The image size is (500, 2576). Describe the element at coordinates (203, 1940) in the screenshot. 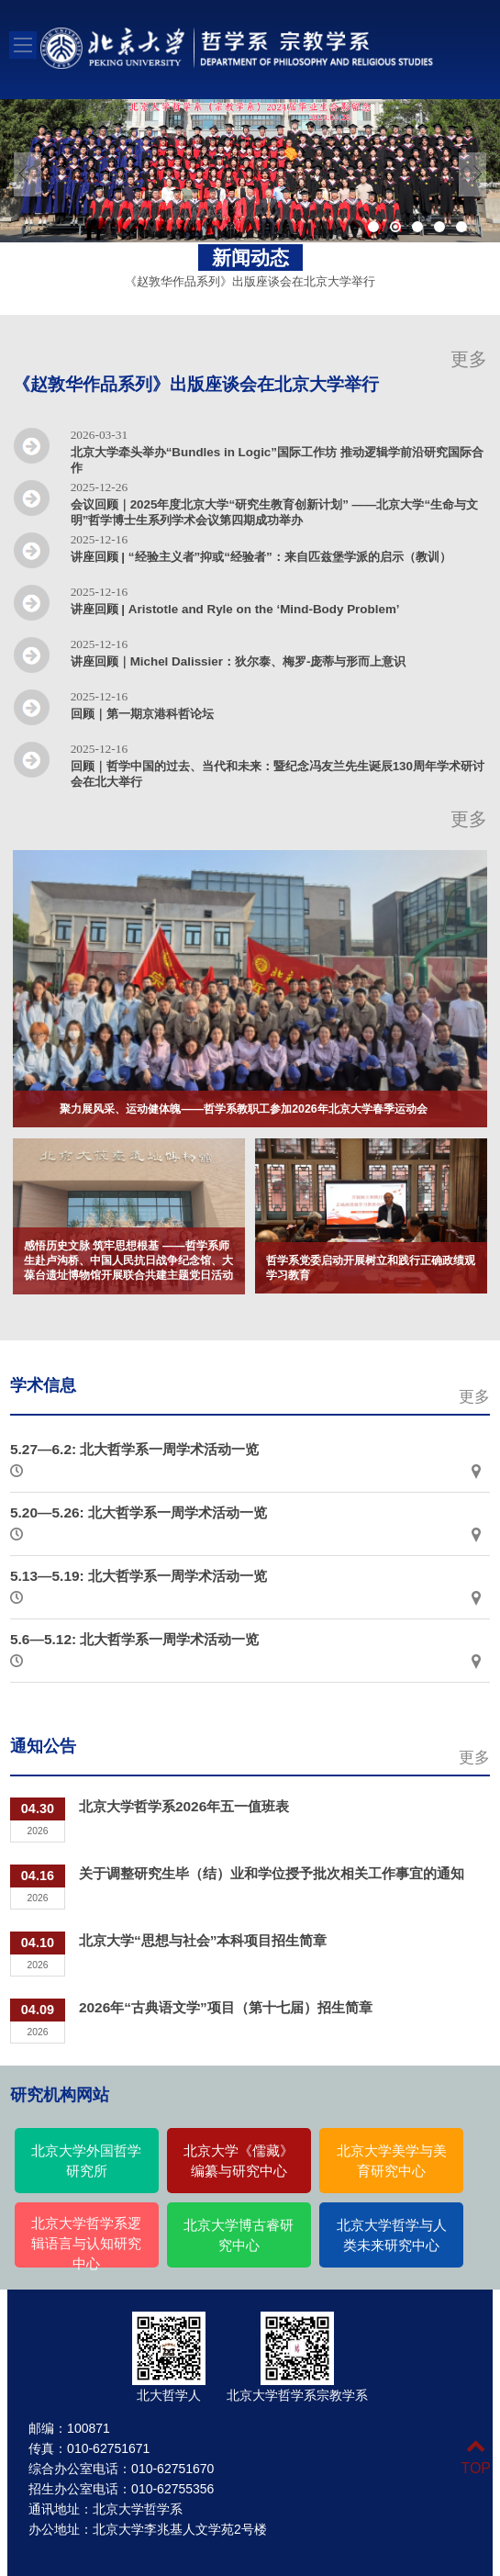

I see `北京大学“思想与社会”本科项目招生简章` at that location.